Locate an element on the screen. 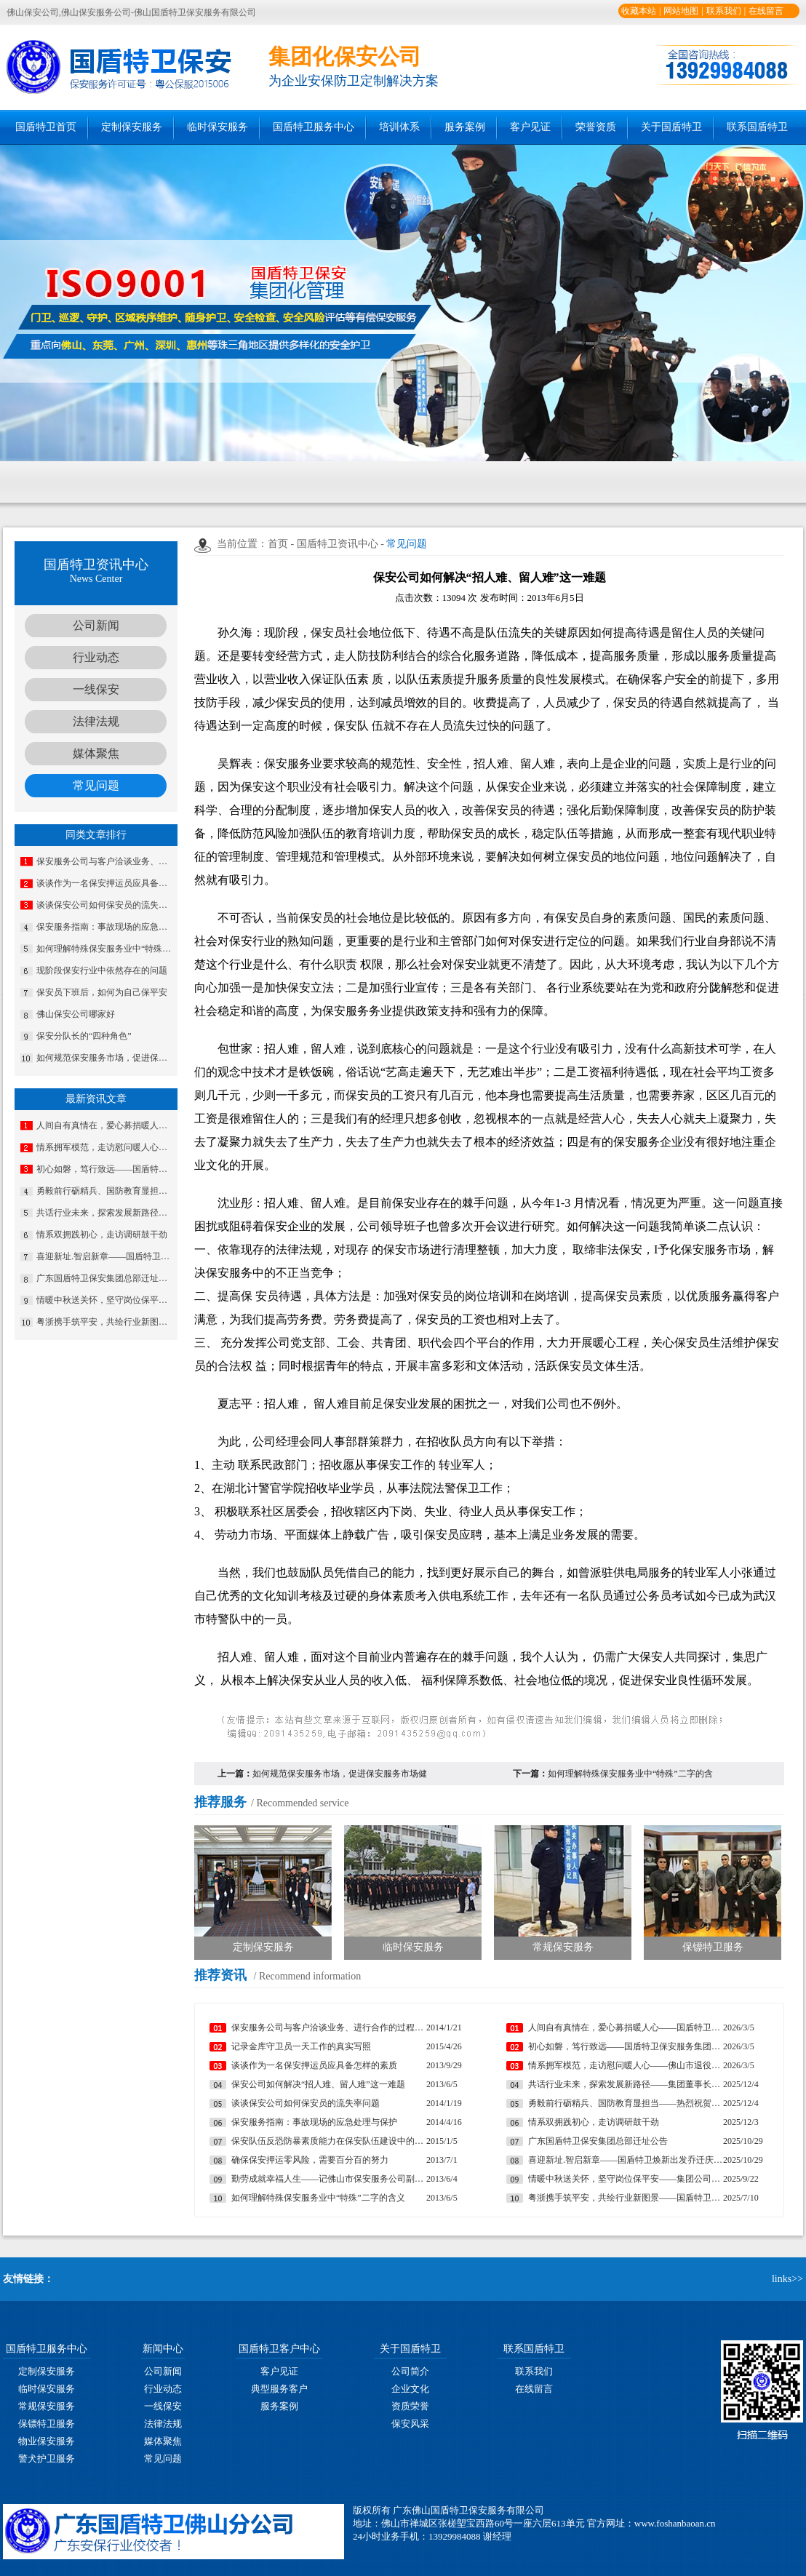 The width and height of the screenshot is (806, 2576). 佛山保安公司哪家好 is located at coordinates (75, 1014).